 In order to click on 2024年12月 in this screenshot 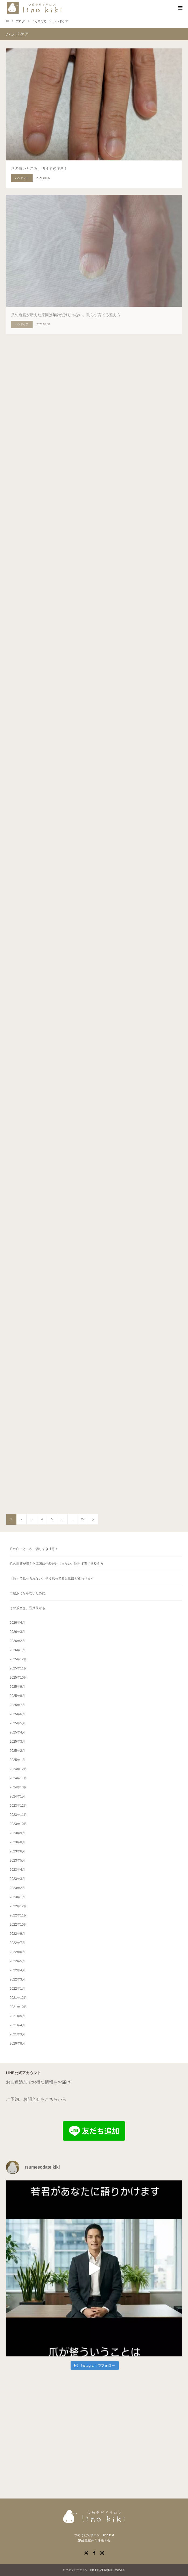, I will do `click(18, 1769)`.